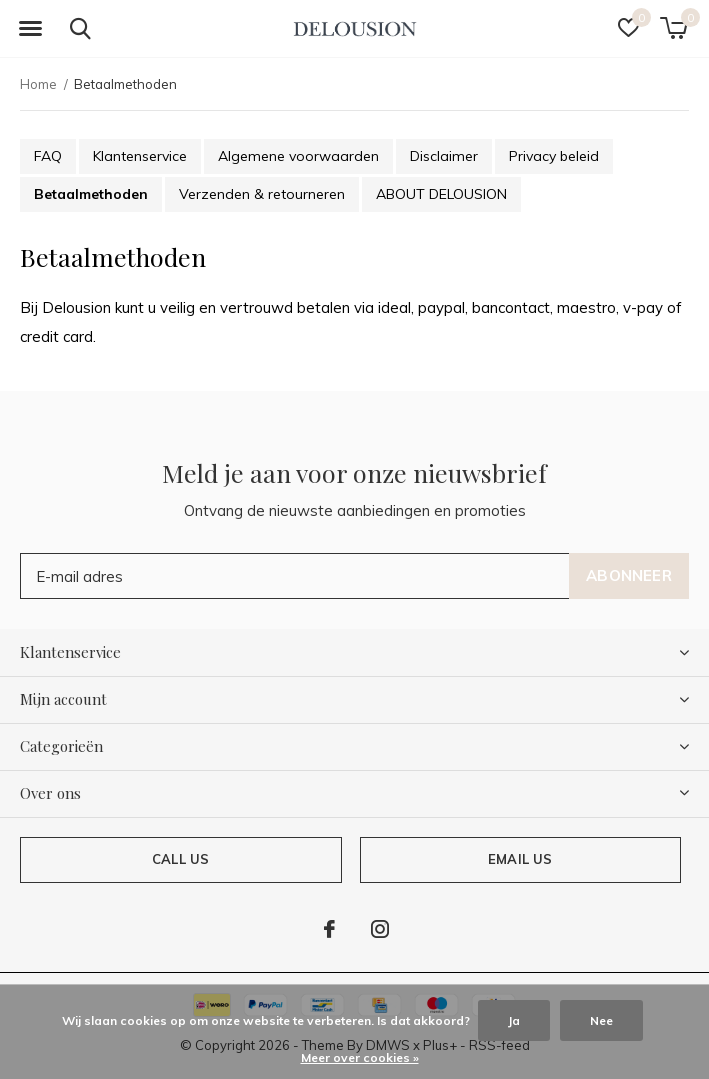  I want to click on Klantenservice, so click(140, 156).